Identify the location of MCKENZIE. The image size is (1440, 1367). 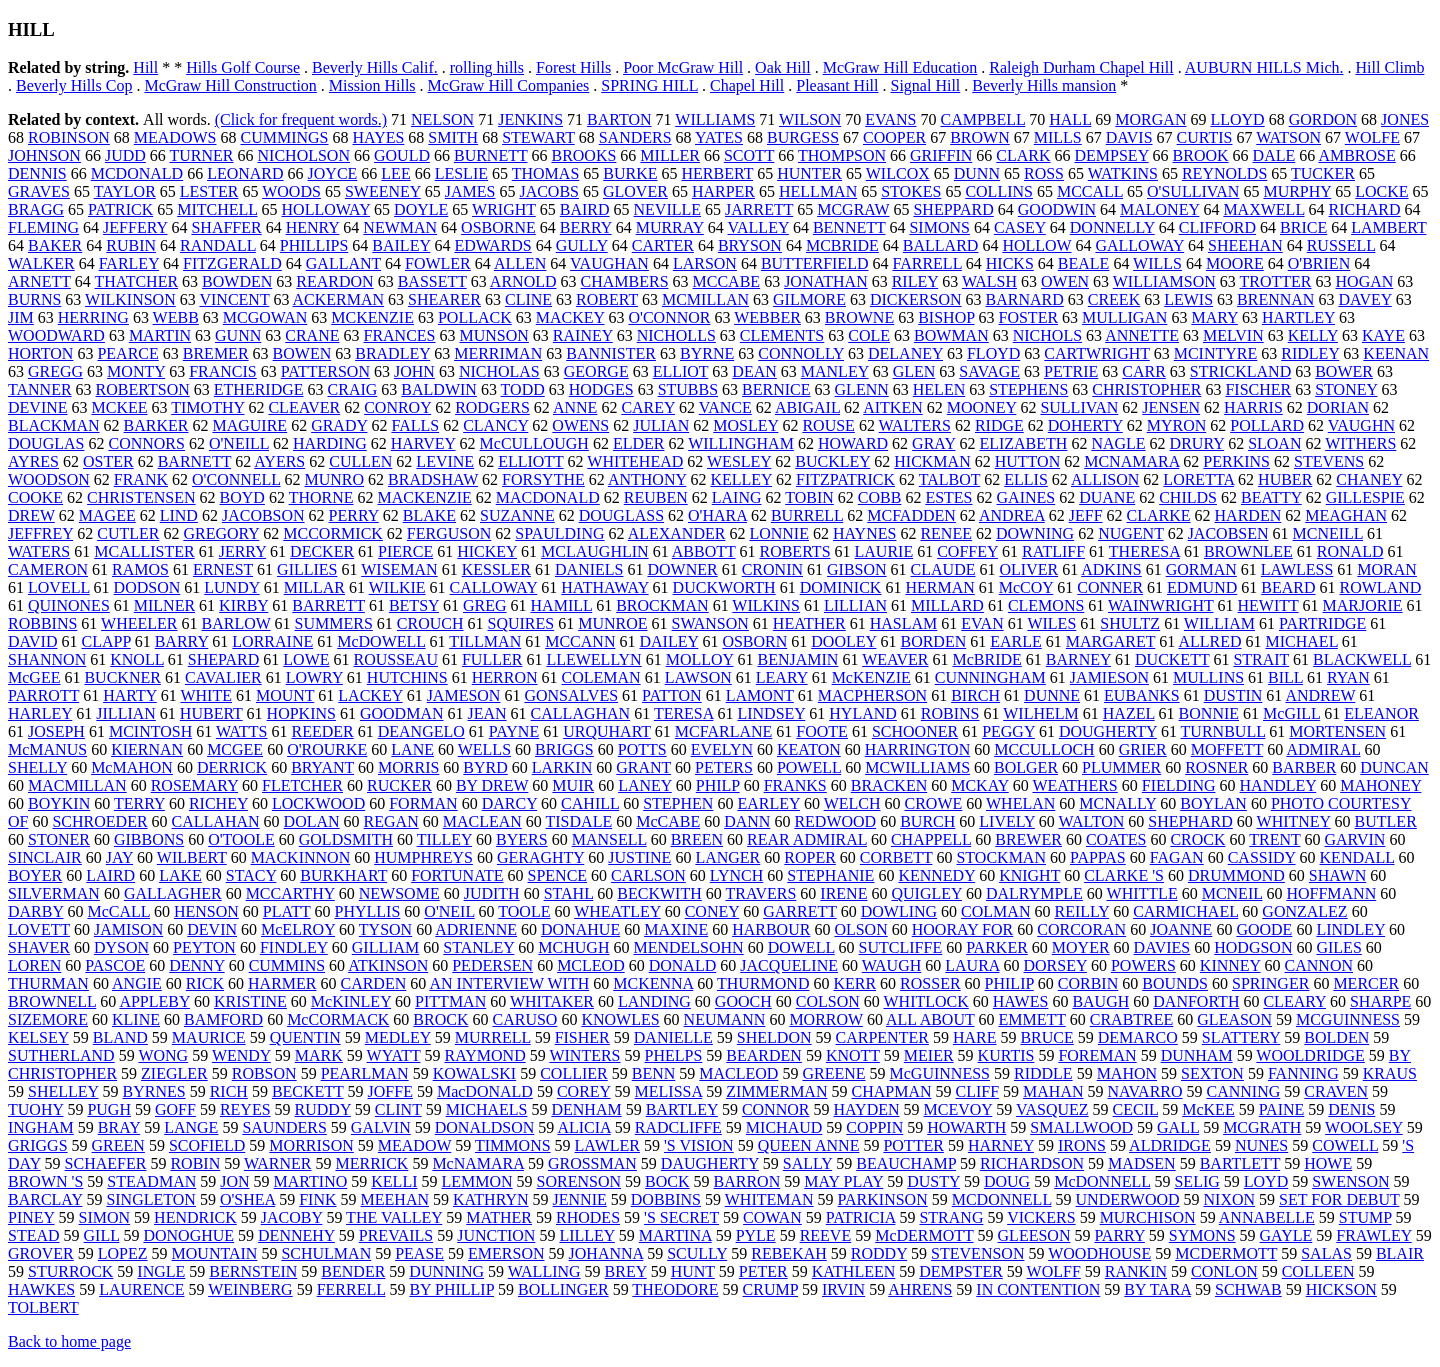
(372, 317).